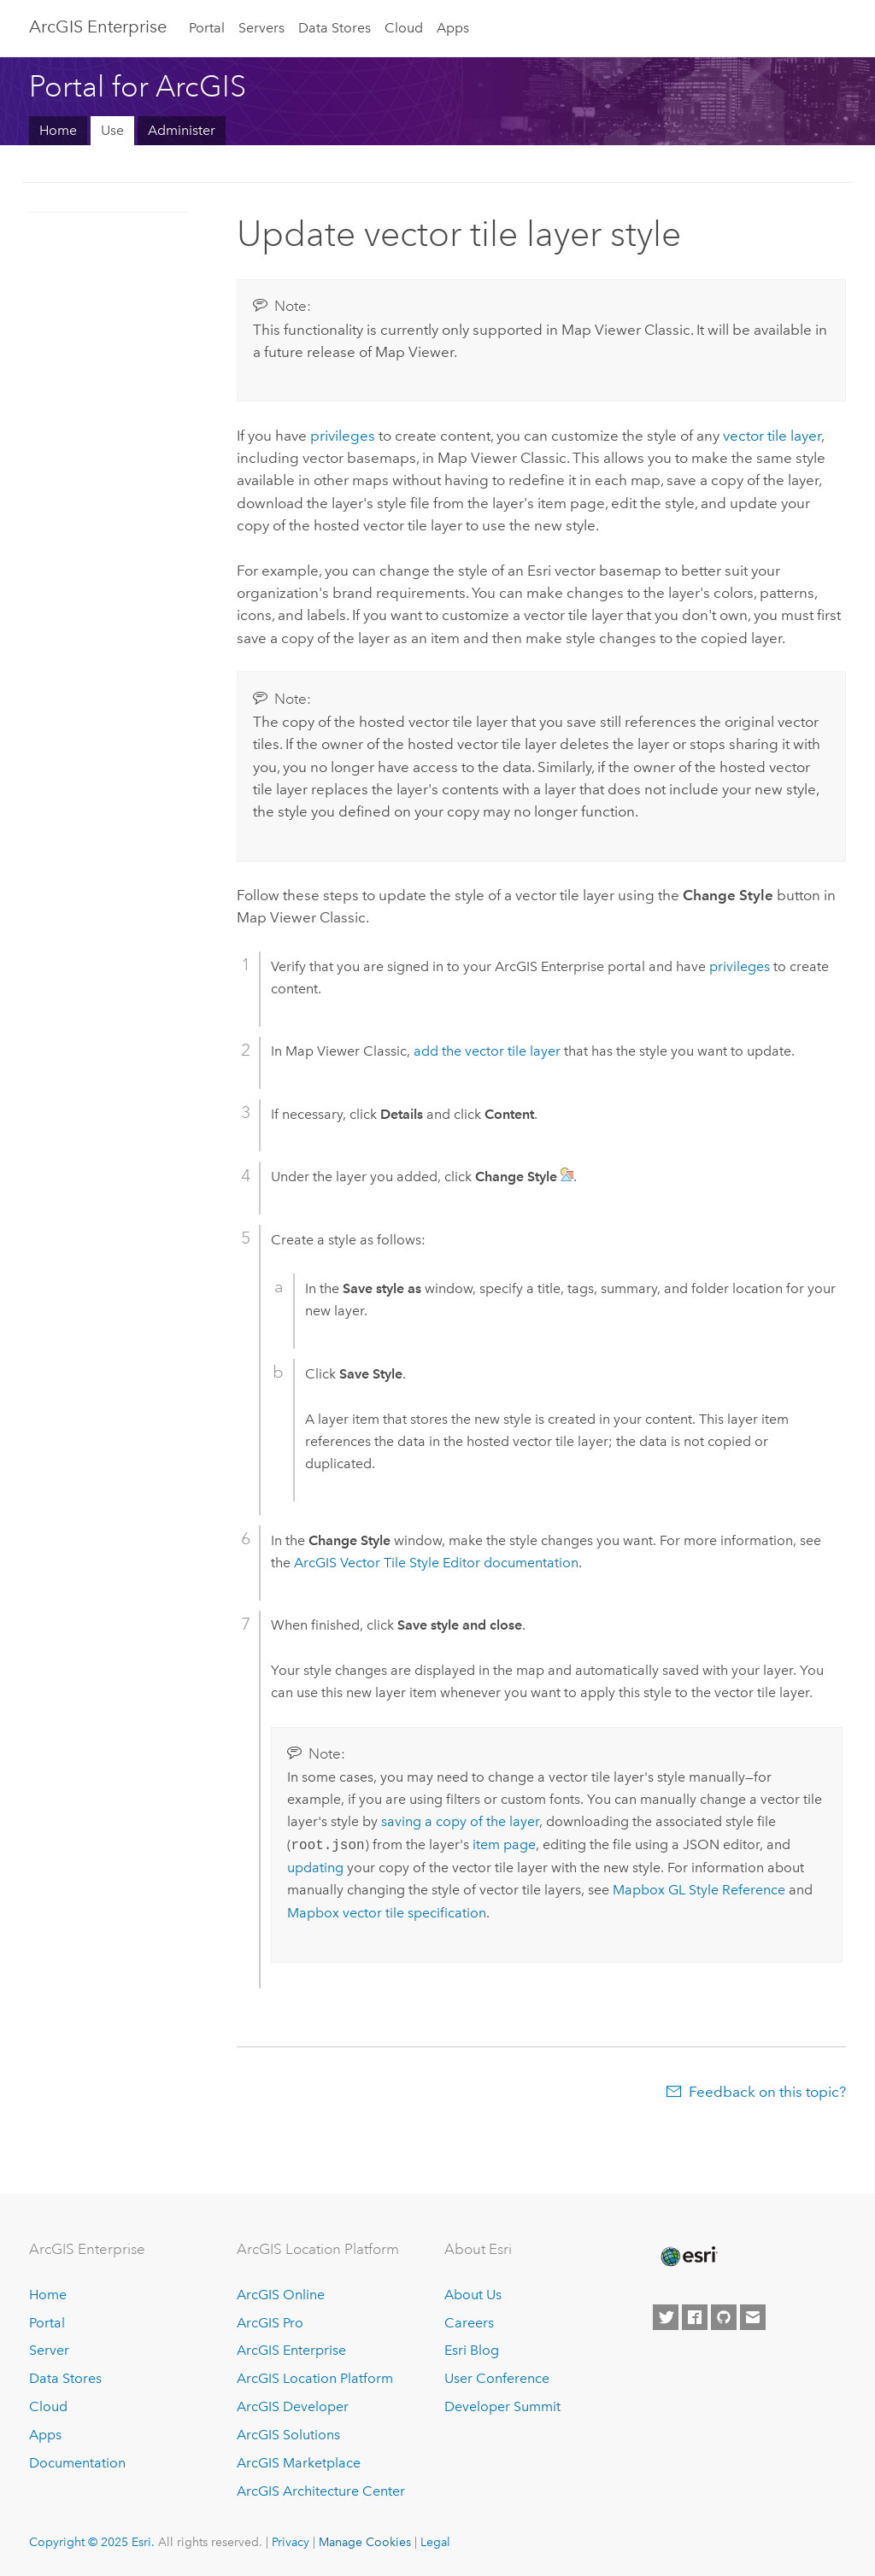 The image size is (875, 2576). Describe the element at coordinates (504, 1845) in the screenshot. I see `item page` at that location.